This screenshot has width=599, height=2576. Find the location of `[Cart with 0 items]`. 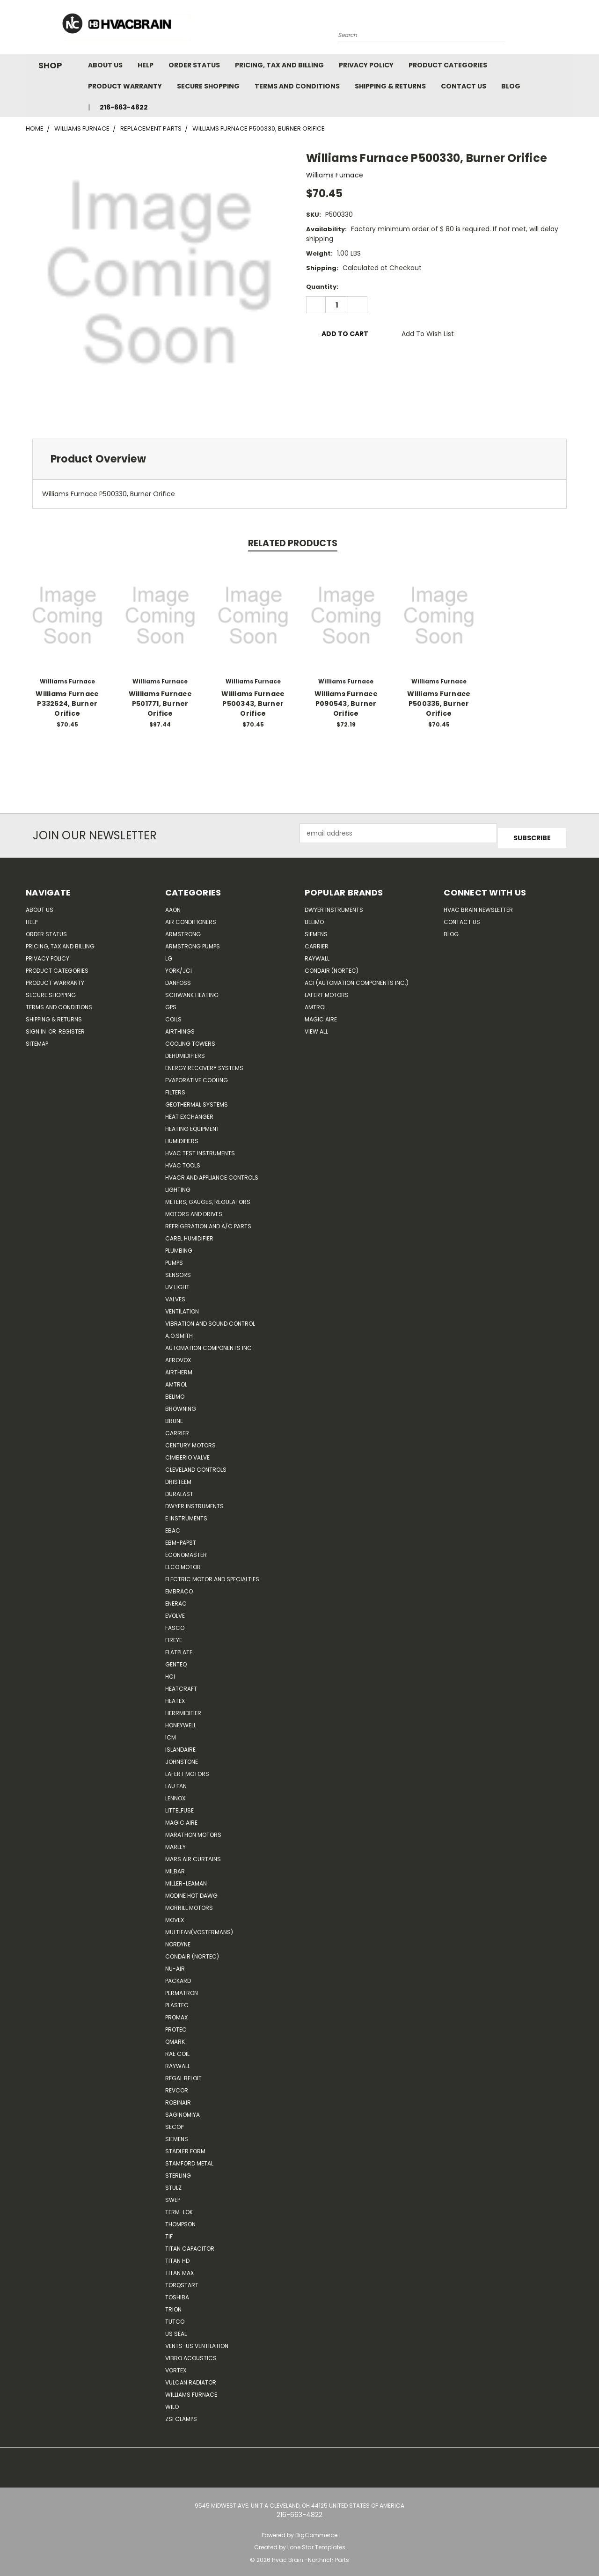

[Cart with 0 items] is located at coordinates (571, 29).